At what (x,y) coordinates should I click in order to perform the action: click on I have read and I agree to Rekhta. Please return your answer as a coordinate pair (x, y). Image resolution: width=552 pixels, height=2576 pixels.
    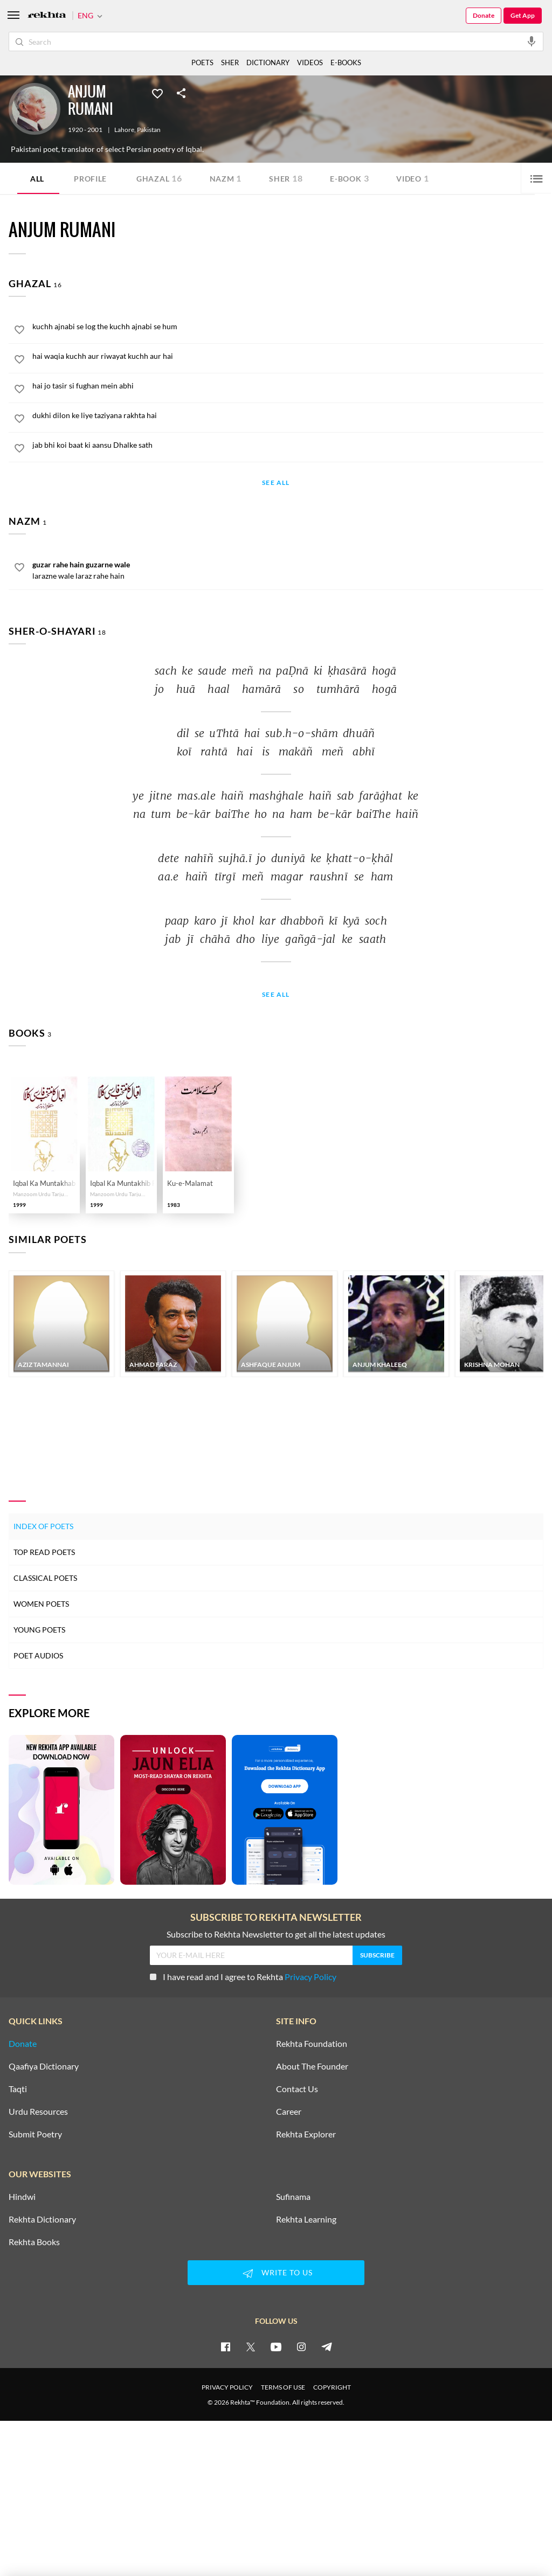
    Looking at the image, I should click on (243, 1976).